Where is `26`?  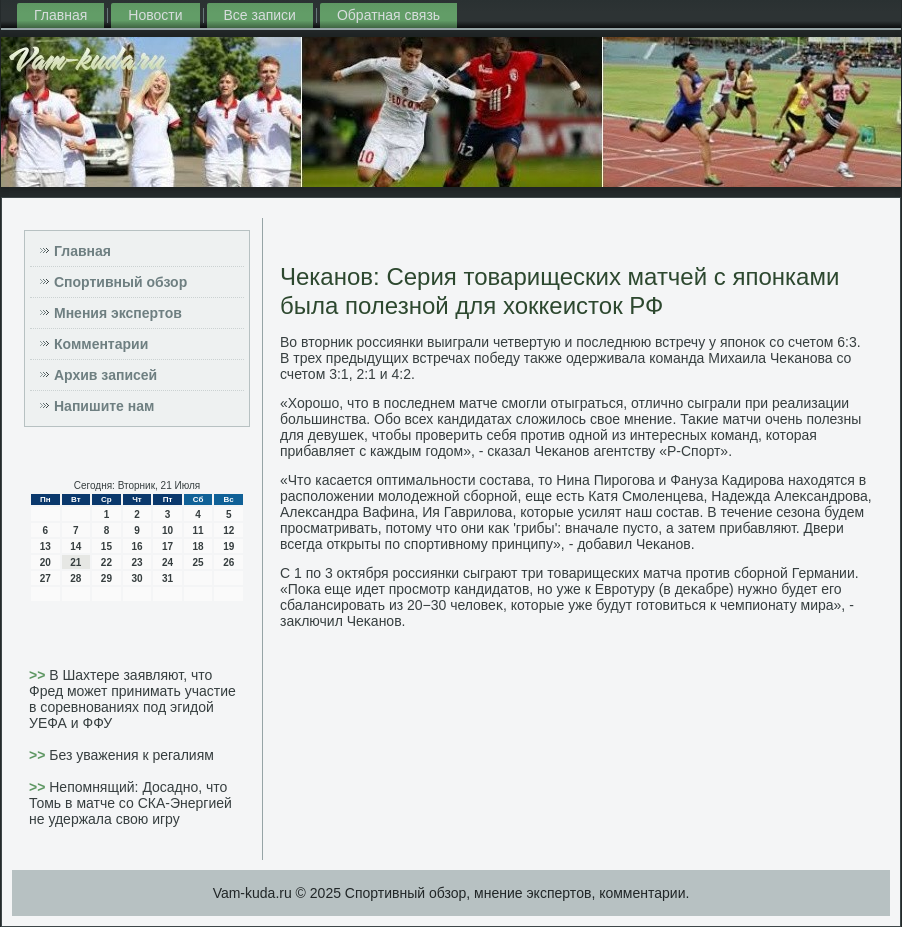 26 is located at coordinates (228, 562).